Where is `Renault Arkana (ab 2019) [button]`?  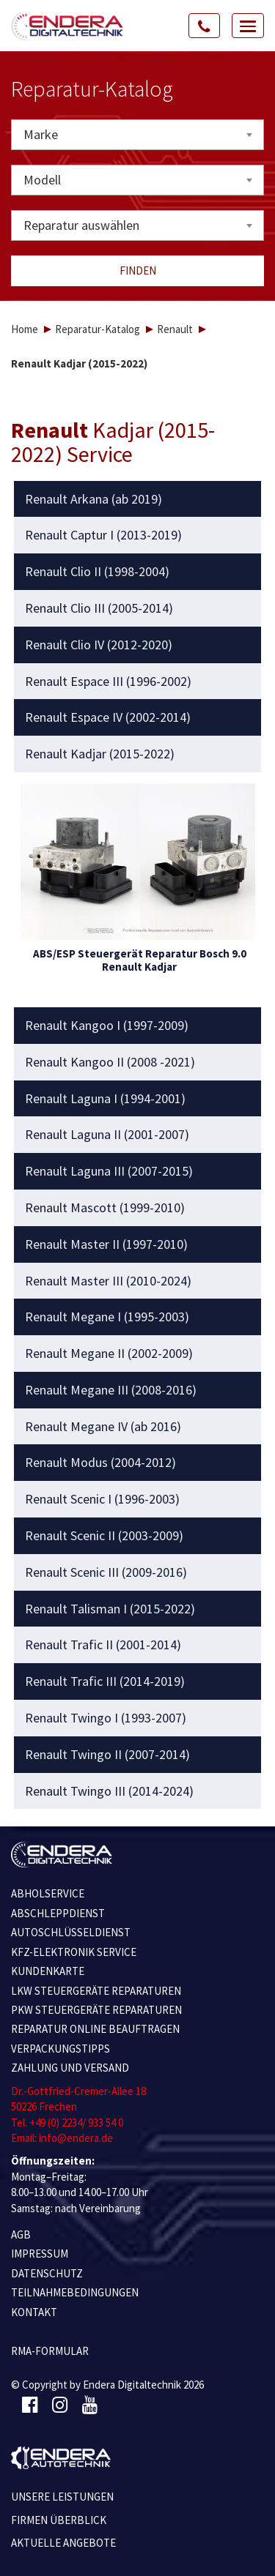 Renault Arkana (ab 2019) [button] is located at coordinates (93, 499).